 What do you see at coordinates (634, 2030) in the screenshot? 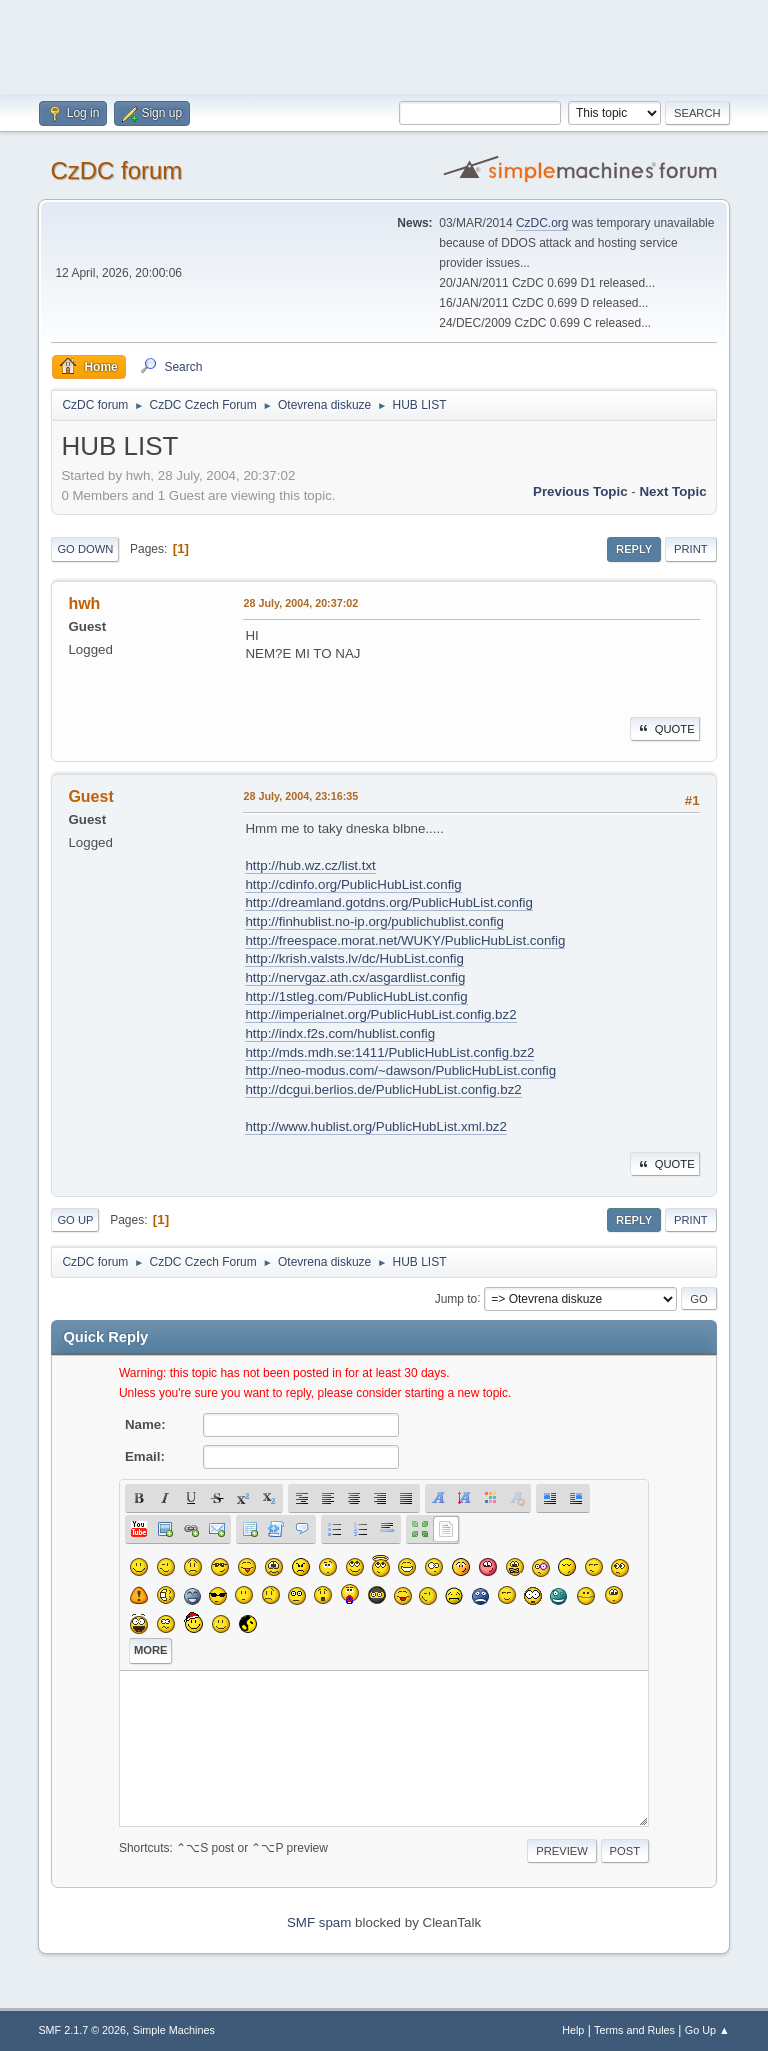
I see `Terms and Rules` at bounding box center [634, 2030].